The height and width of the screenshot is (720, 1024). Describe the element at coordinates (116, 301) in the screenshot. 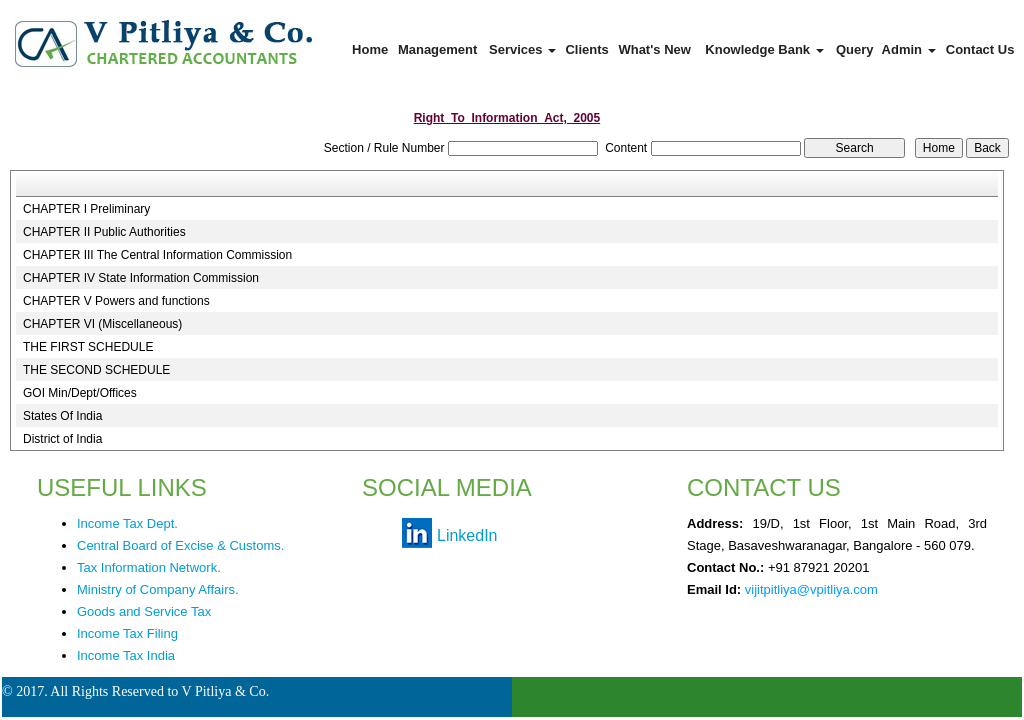

I see `CHAPTER V Powers and functions` at that location.